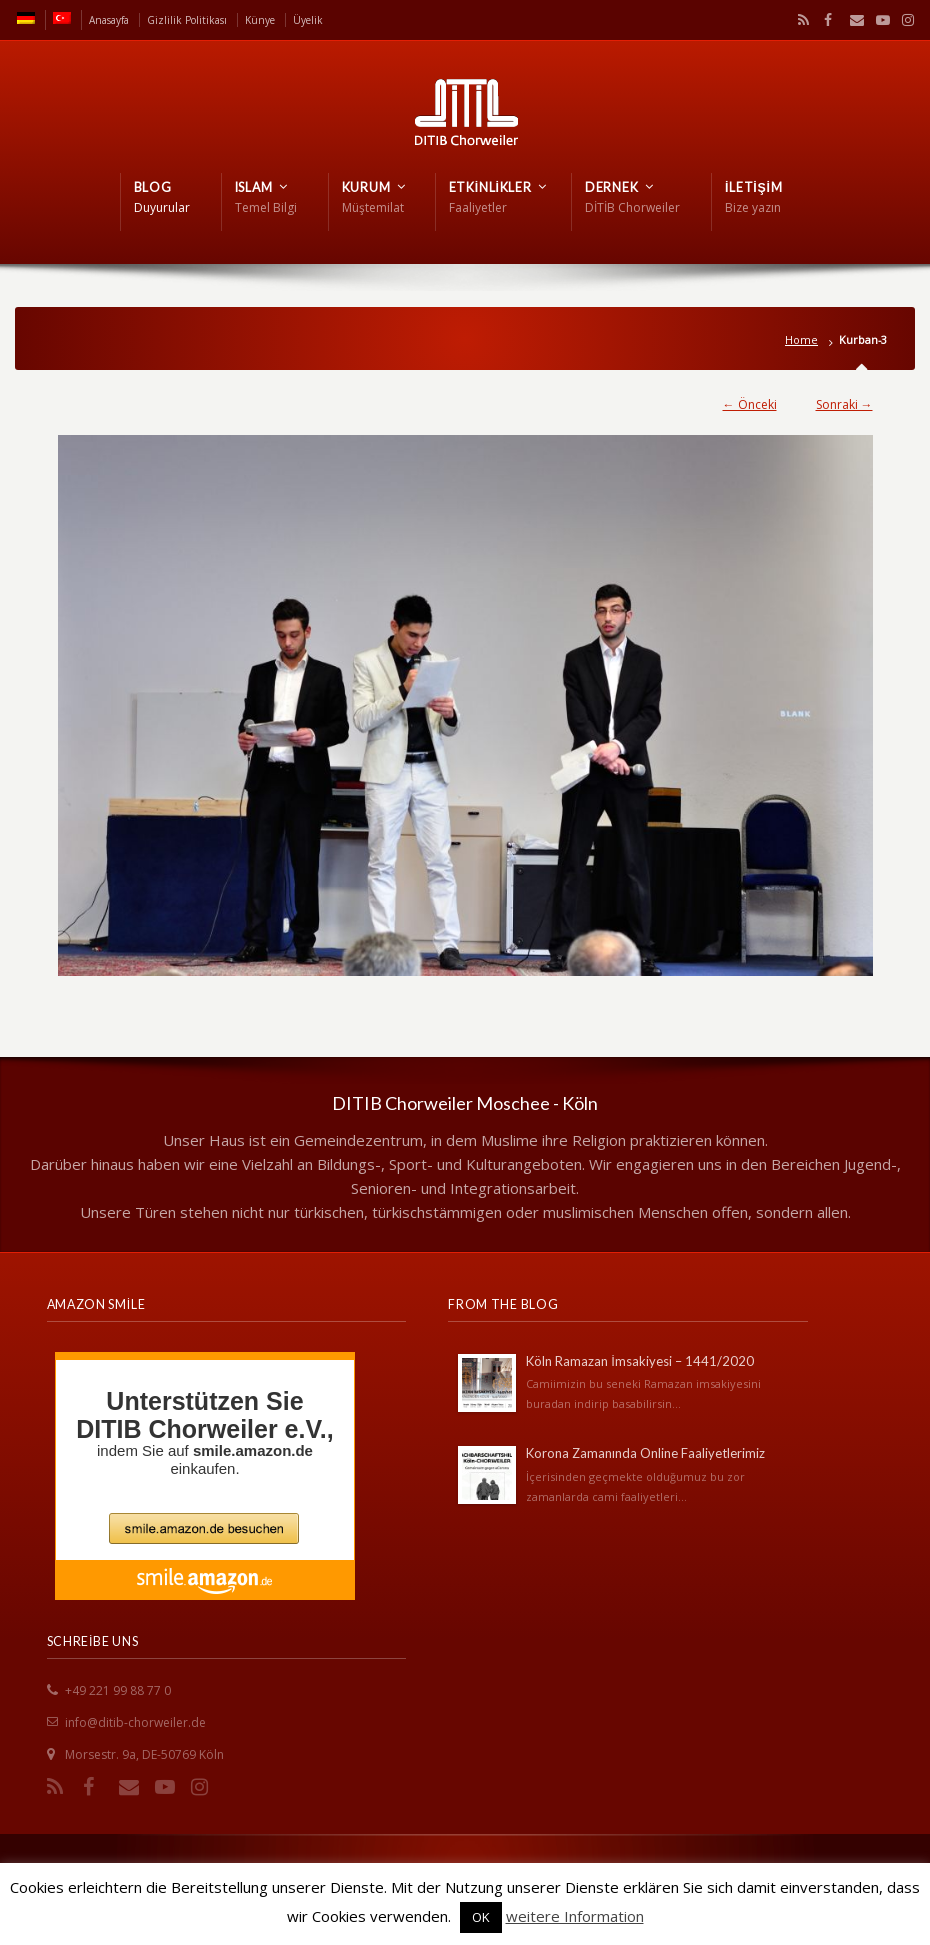  I want to click on Morsestr. 9a, DE-50769 Köln, so click(144, 1754).